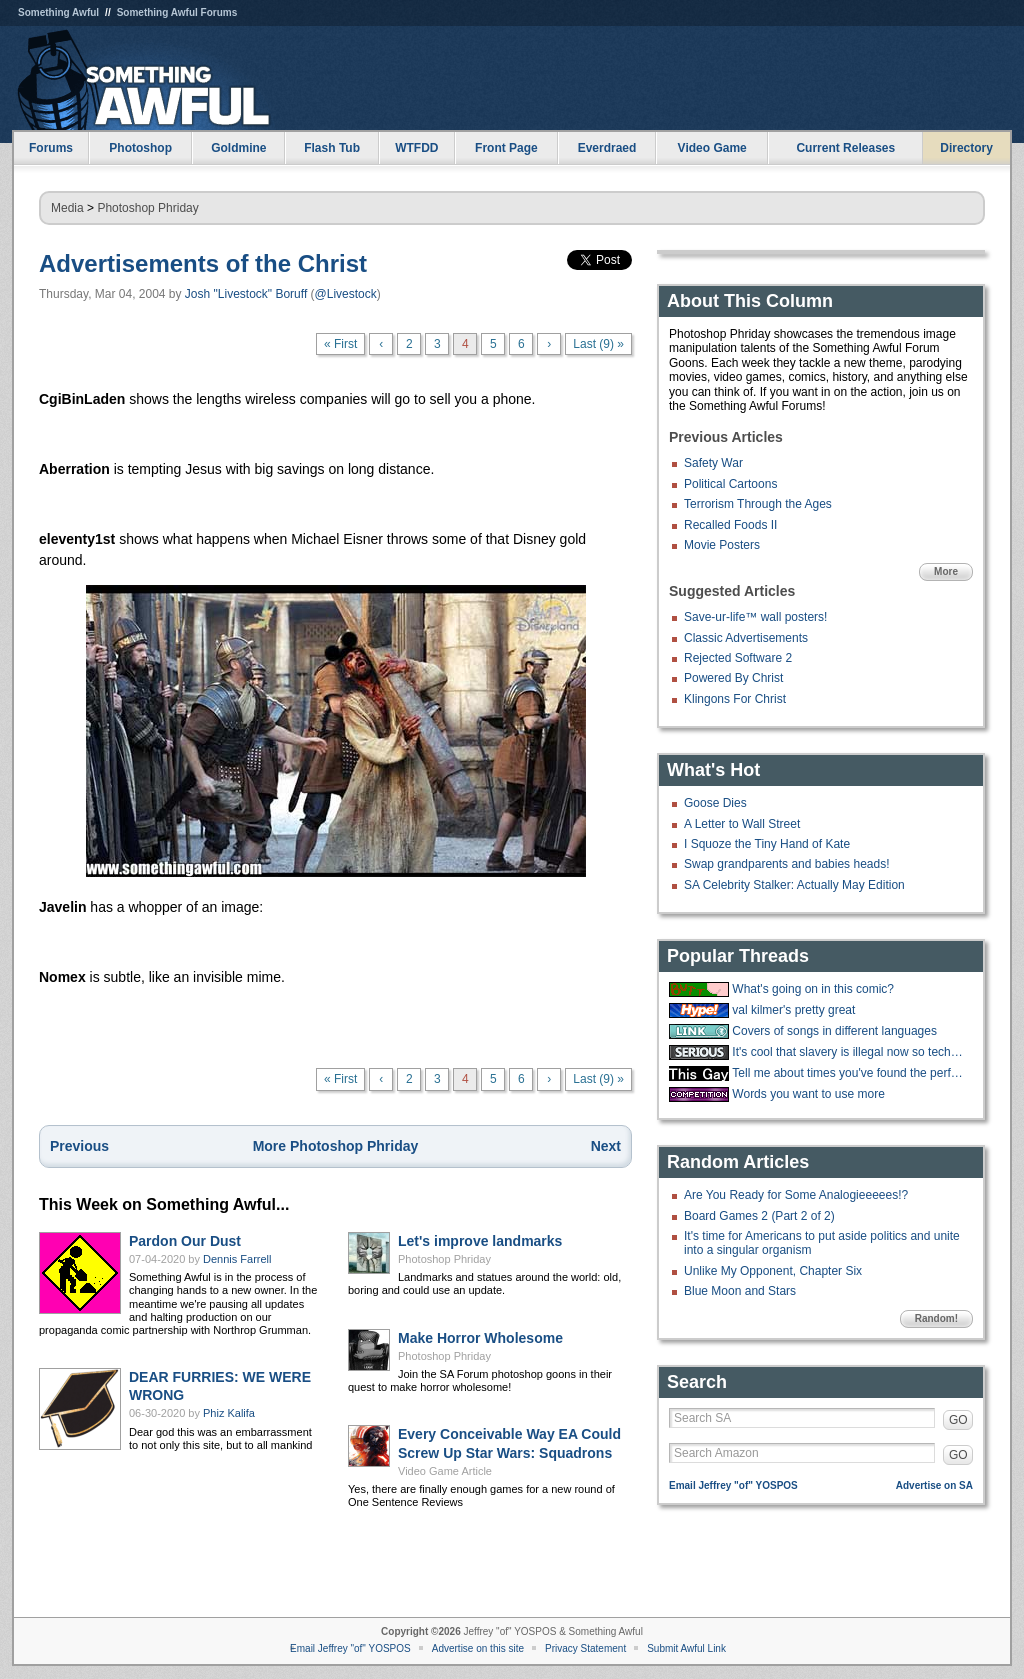  Describe the element at coordinates (808, 1094) in the screenshot. I see `Words you want to use more` at that location.